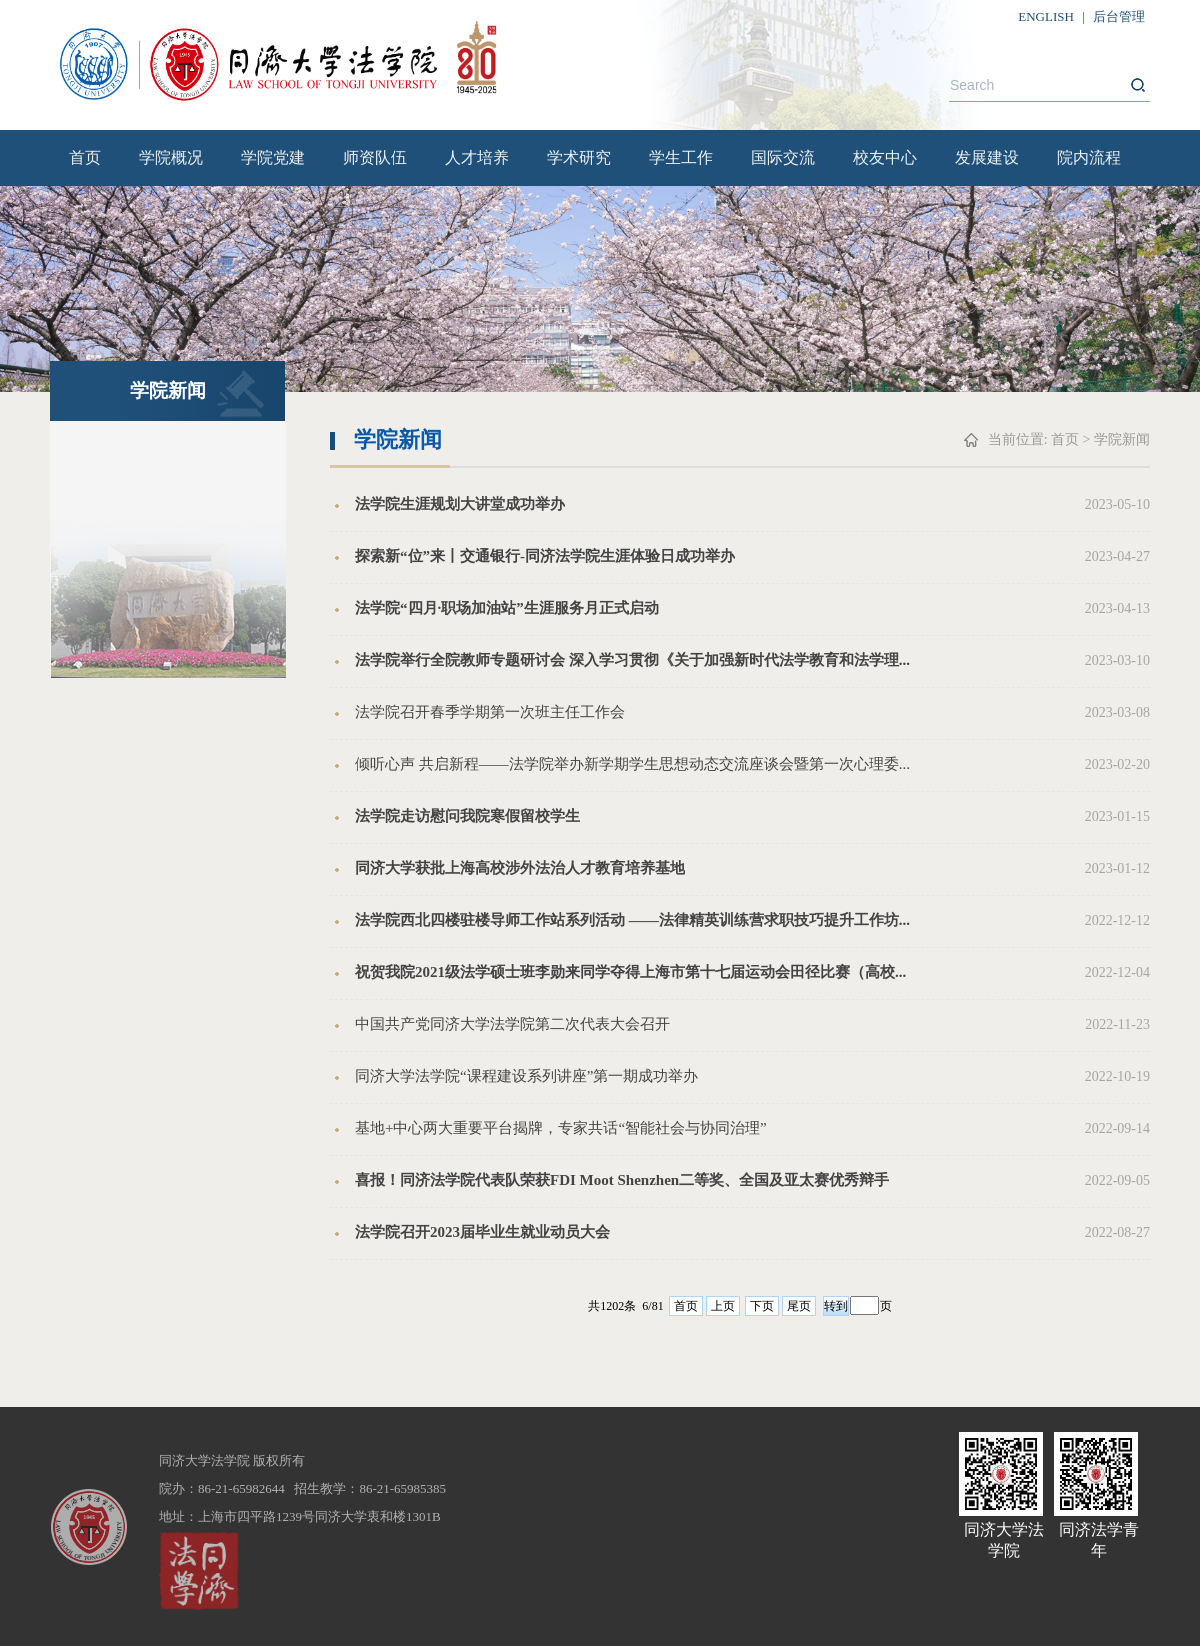  What do you see at coordinates (1122, 439) in the screenshot?
I see `学院新闻` at bounding box center [1122, 439].